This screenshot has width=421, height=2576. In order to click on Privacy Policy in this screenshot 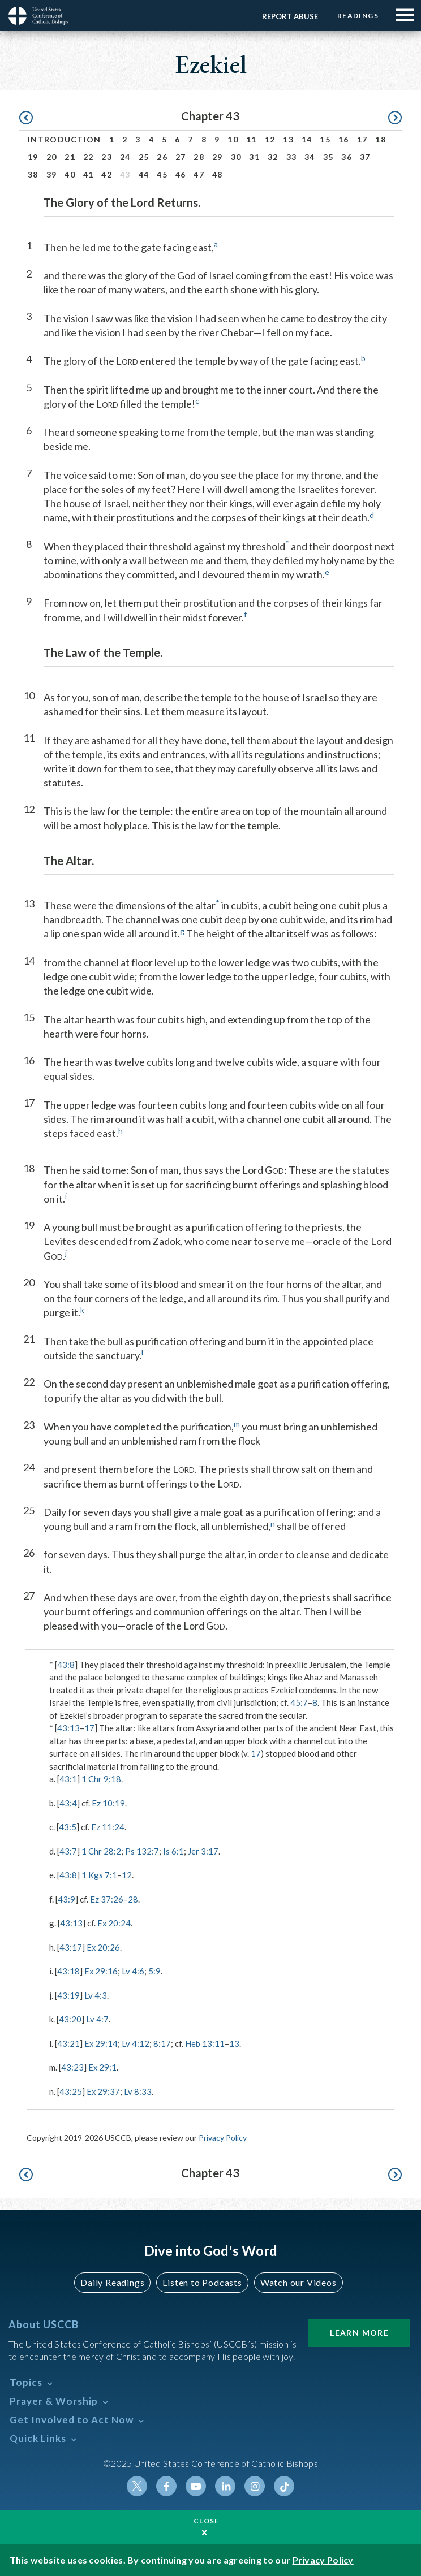, I will do `click(223, 2137)`.